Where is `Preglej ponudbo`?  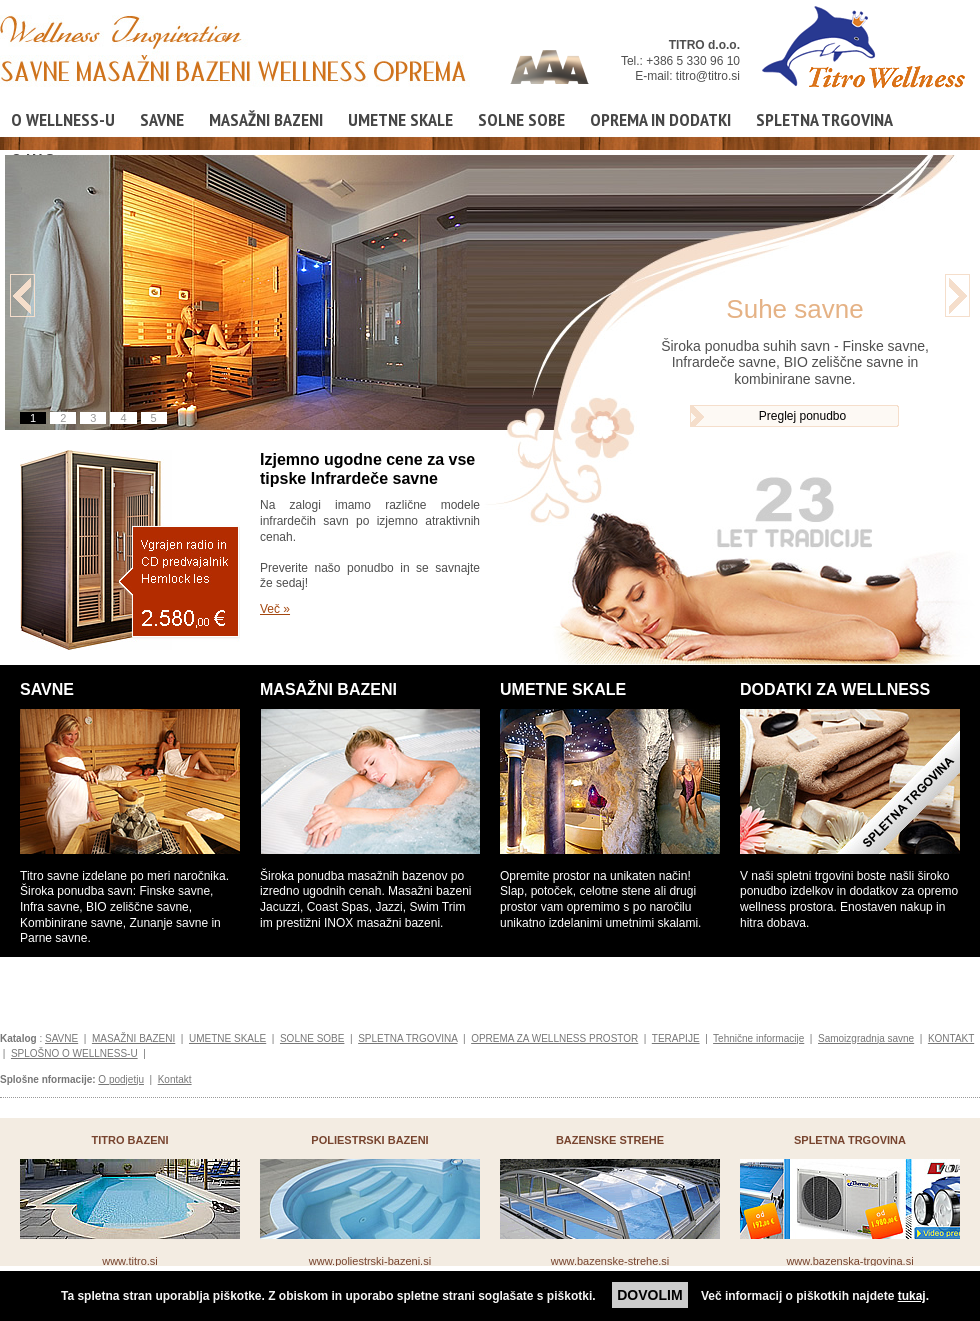 Preglej ponudbo is located at coordinates (802, 416).